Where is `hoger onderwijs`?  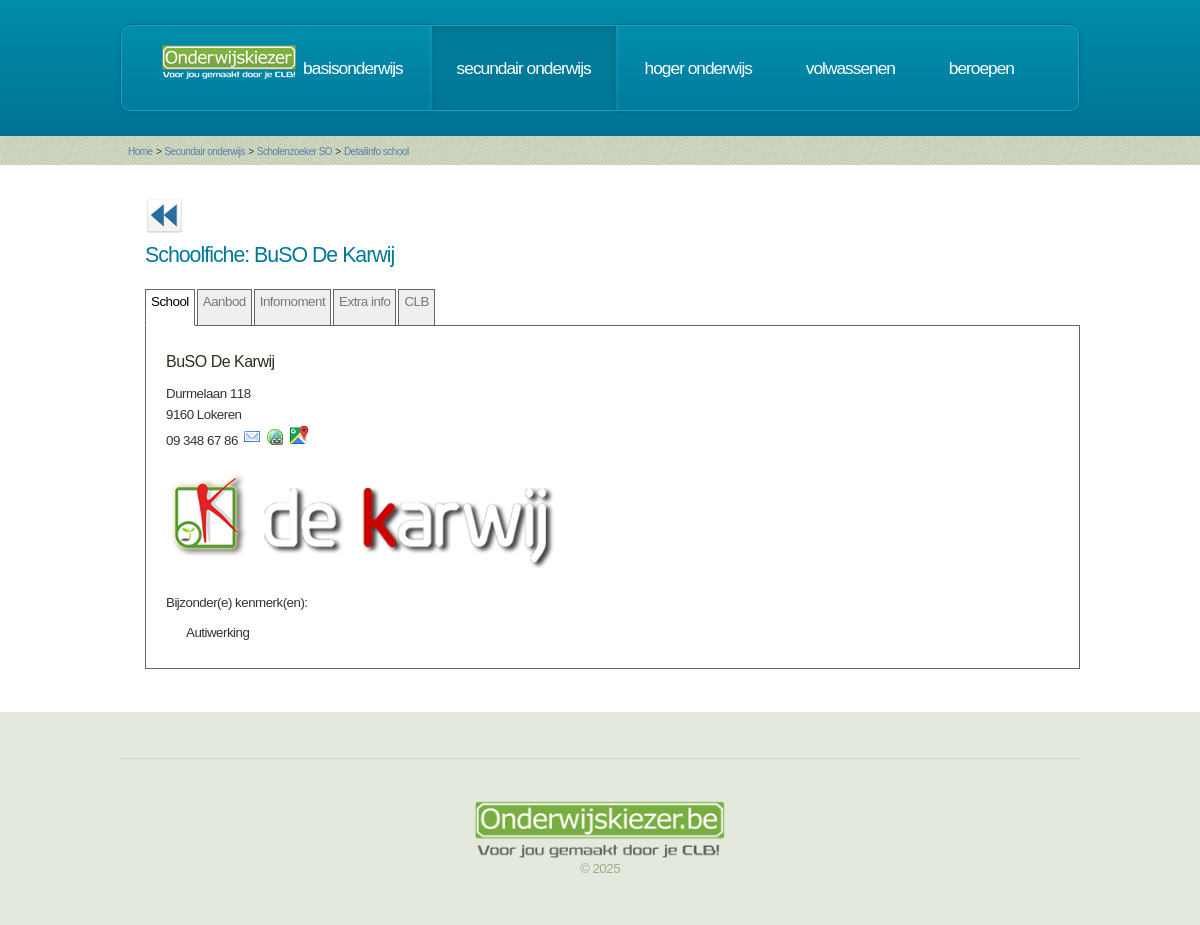 hoger onderwijs is located at coordinates (698, 68).